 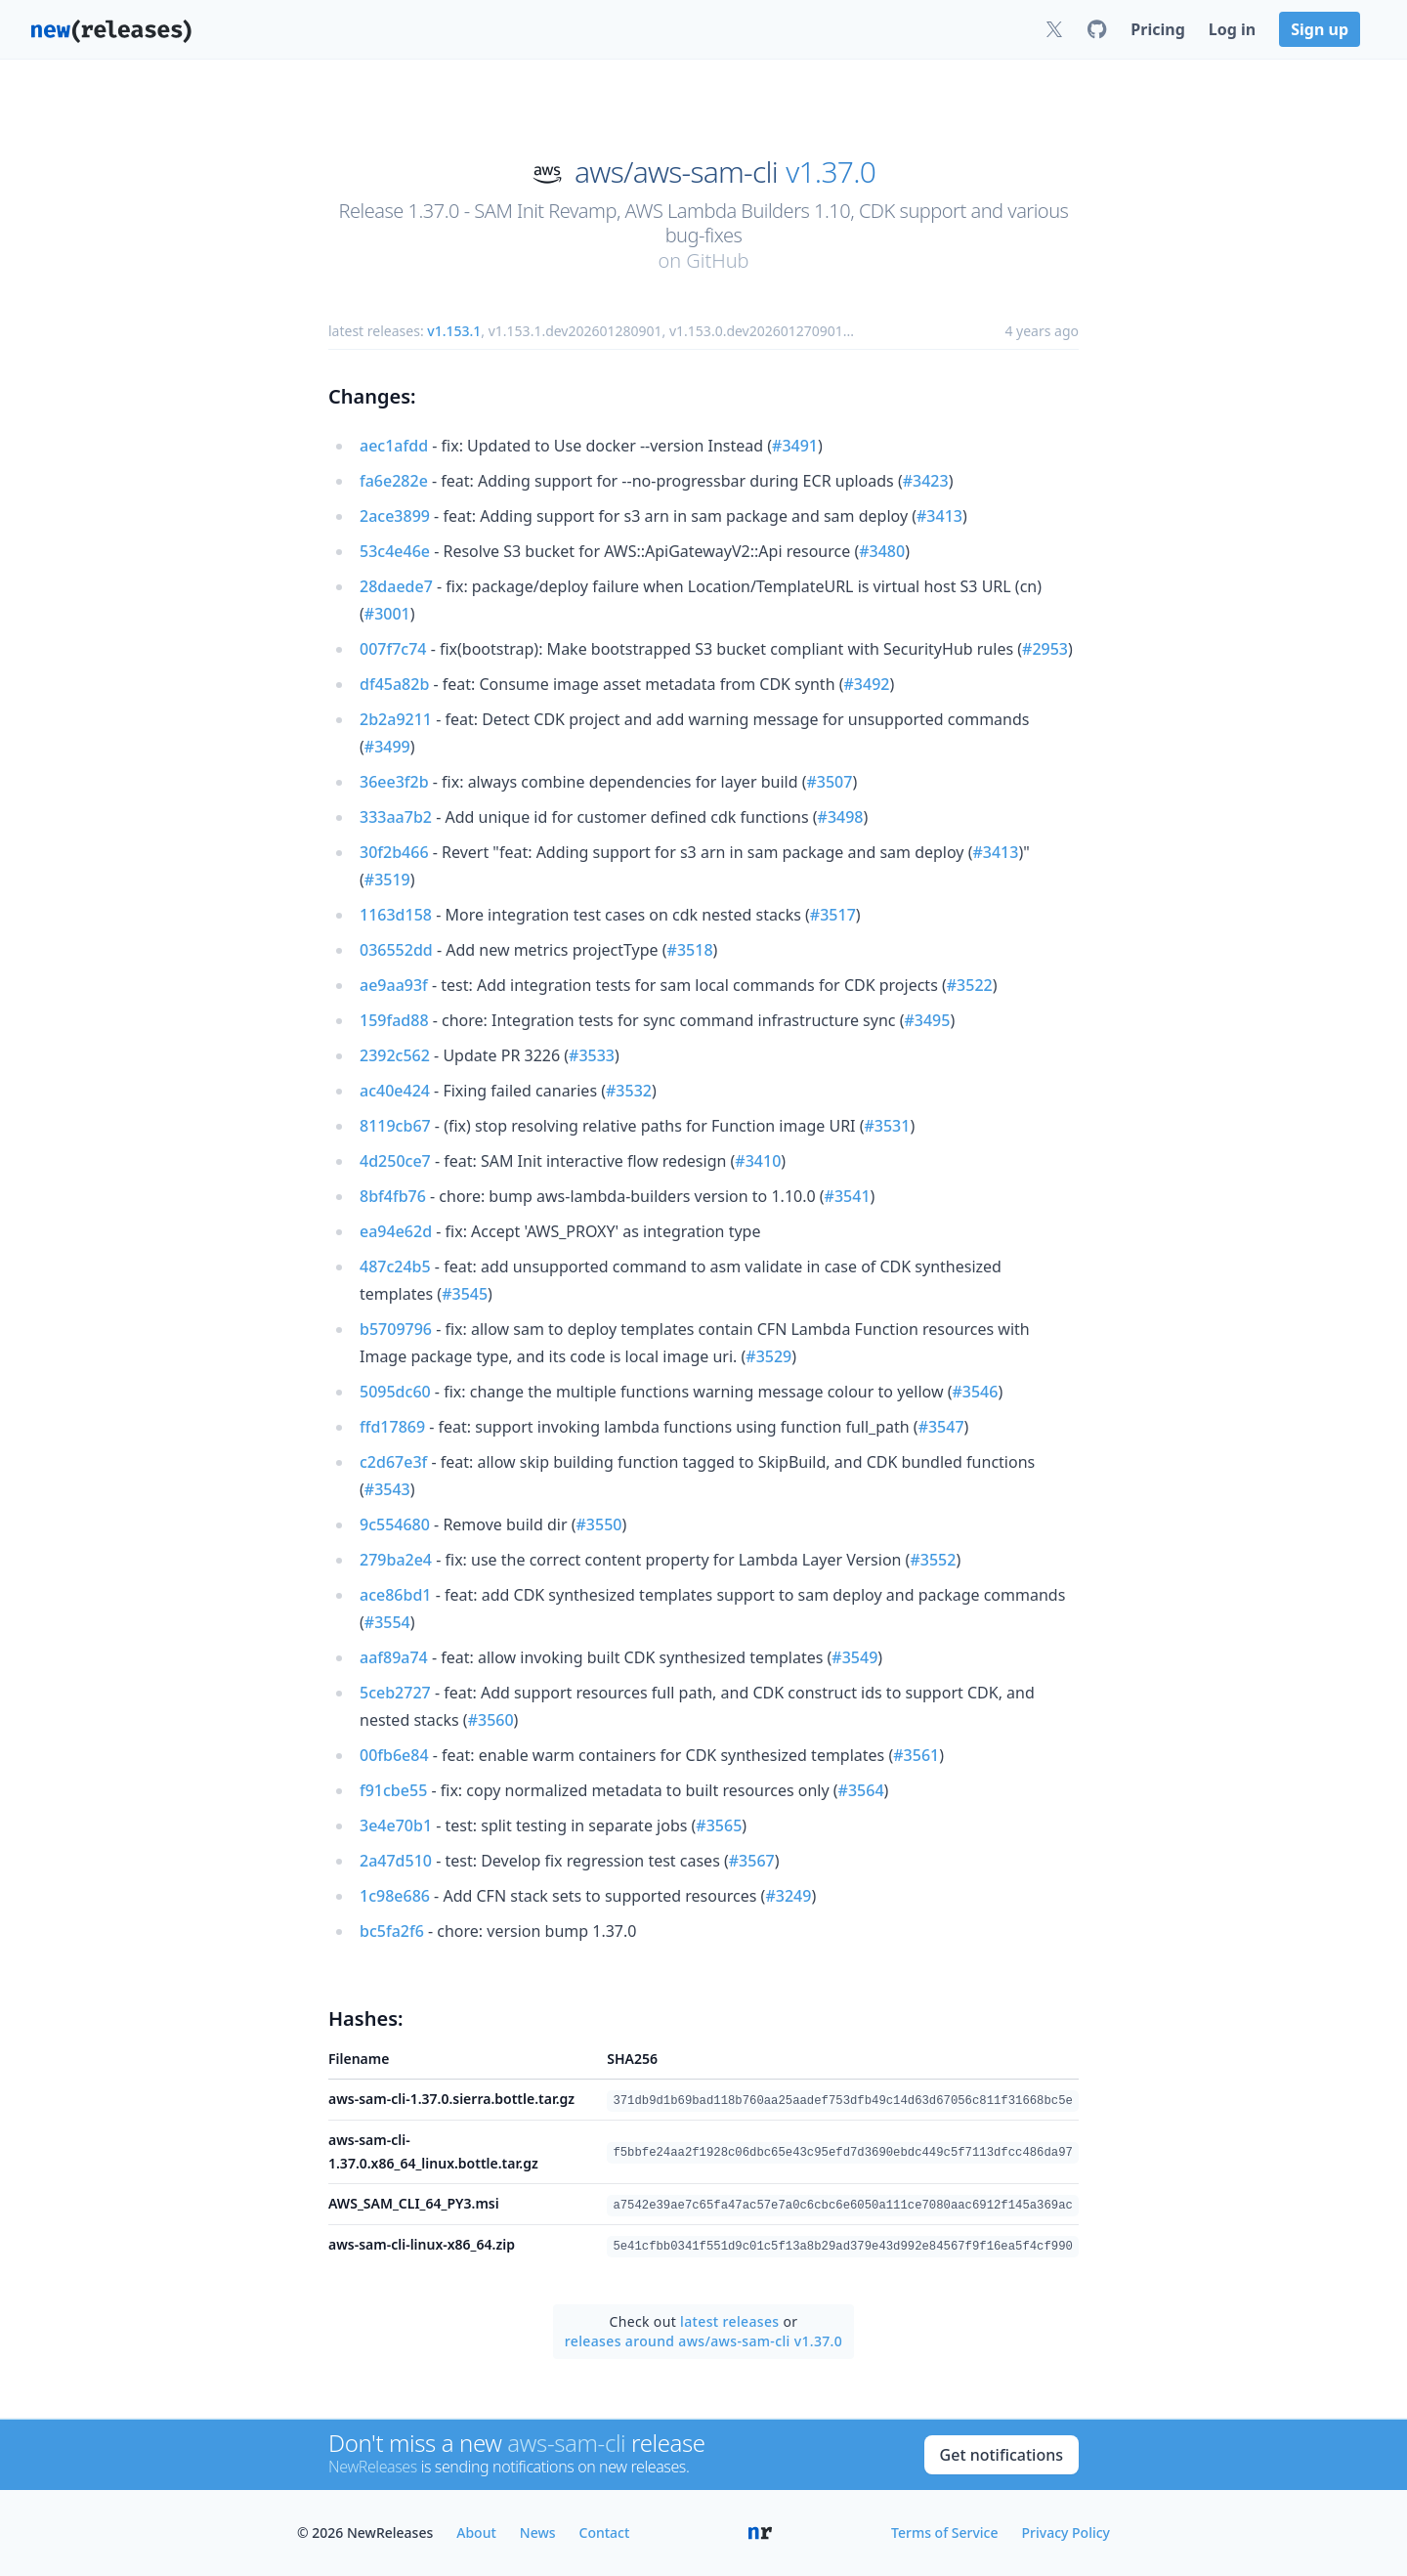 What do you see at coordinates (933, 1559) in the screenshot?
I see `#3552` at bounding box center [933, 1559].